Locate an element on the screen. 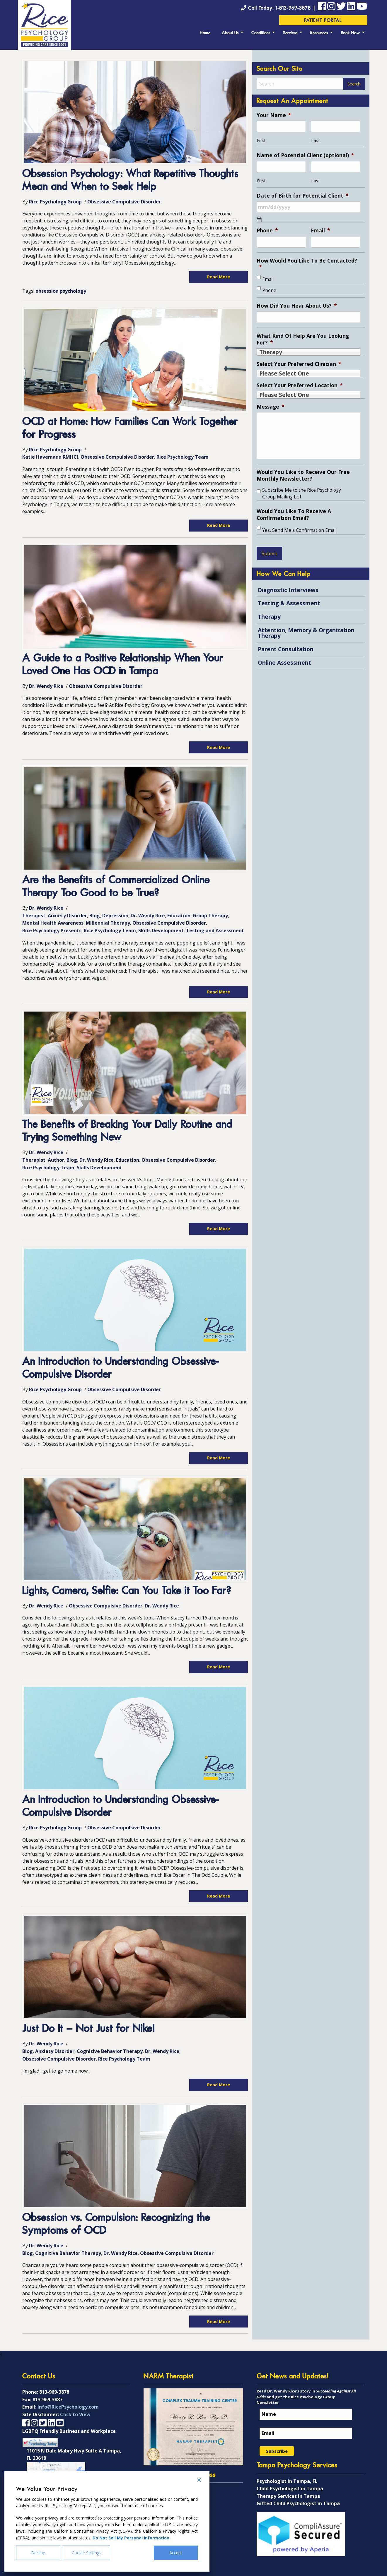  Call Today: 1-813-969-3878 | is located at coordinates (279, 8).